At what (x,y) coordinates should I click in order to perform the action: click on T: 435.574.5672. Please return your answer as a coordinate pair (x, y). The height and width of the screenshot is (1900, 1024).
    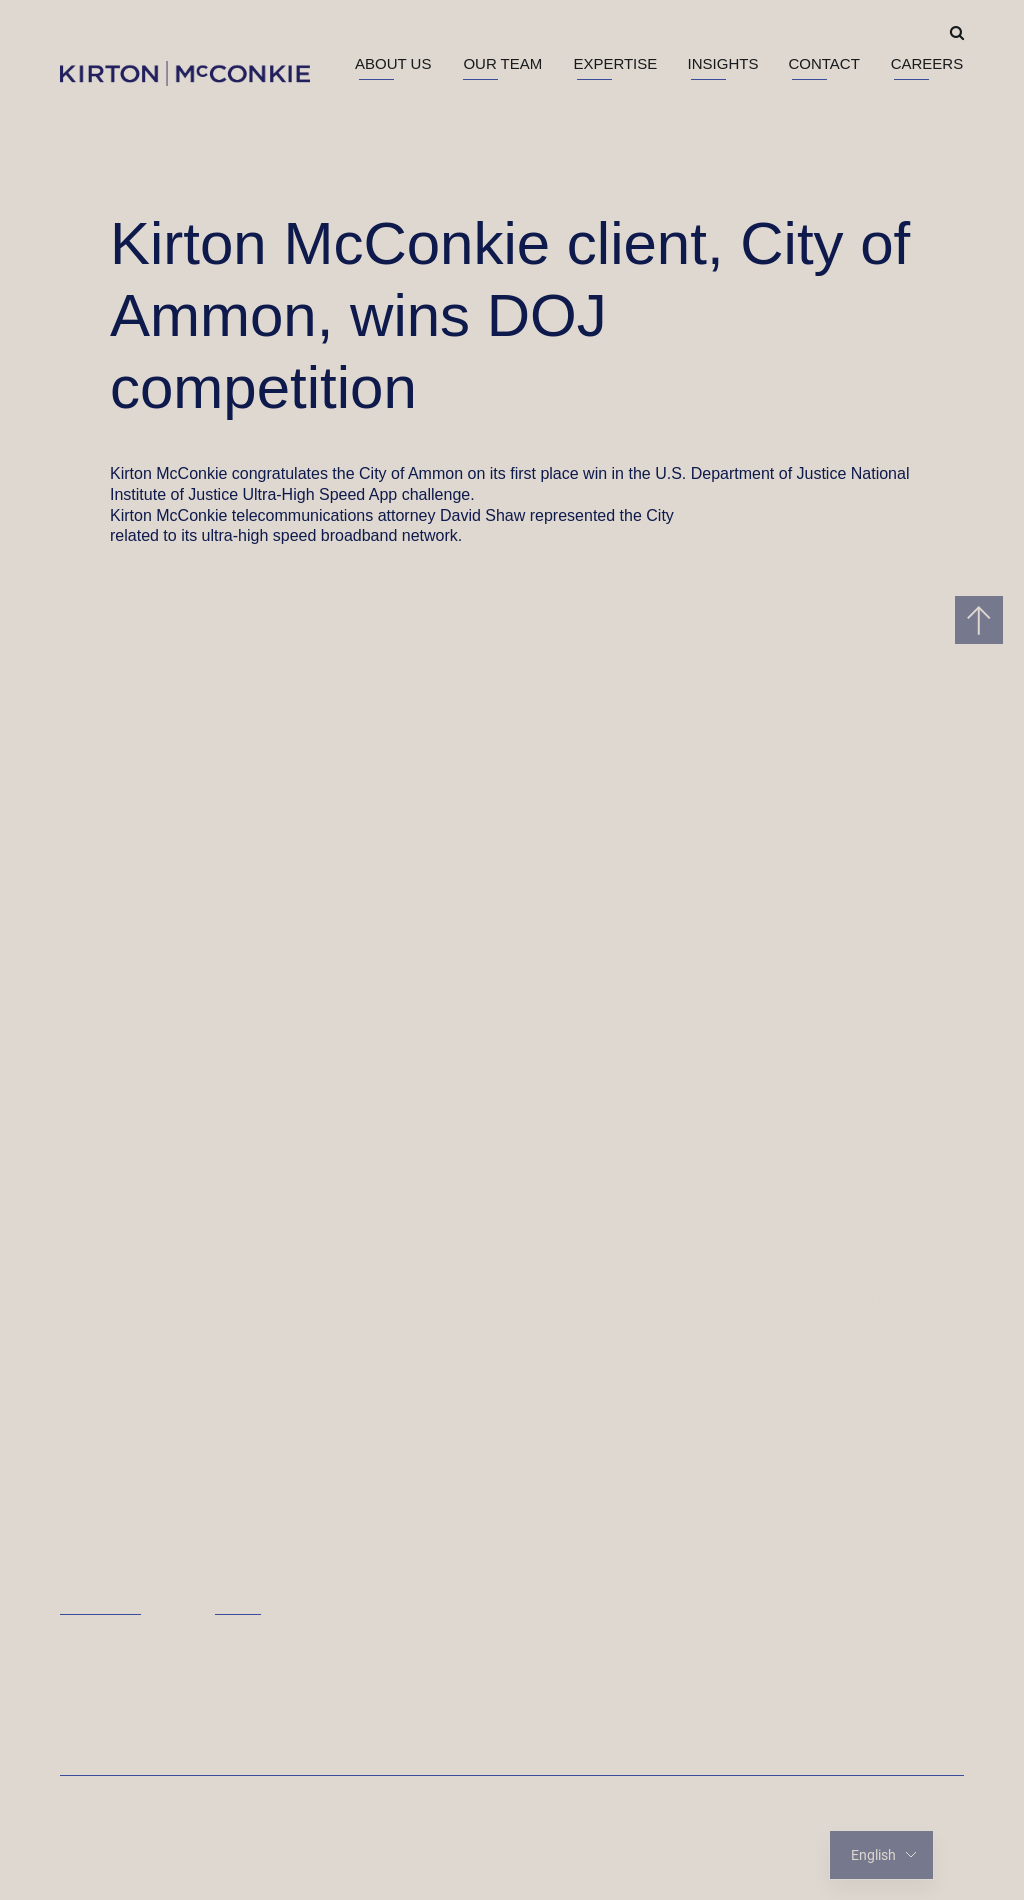
    Looking at the image, I should click on (428, 1554).